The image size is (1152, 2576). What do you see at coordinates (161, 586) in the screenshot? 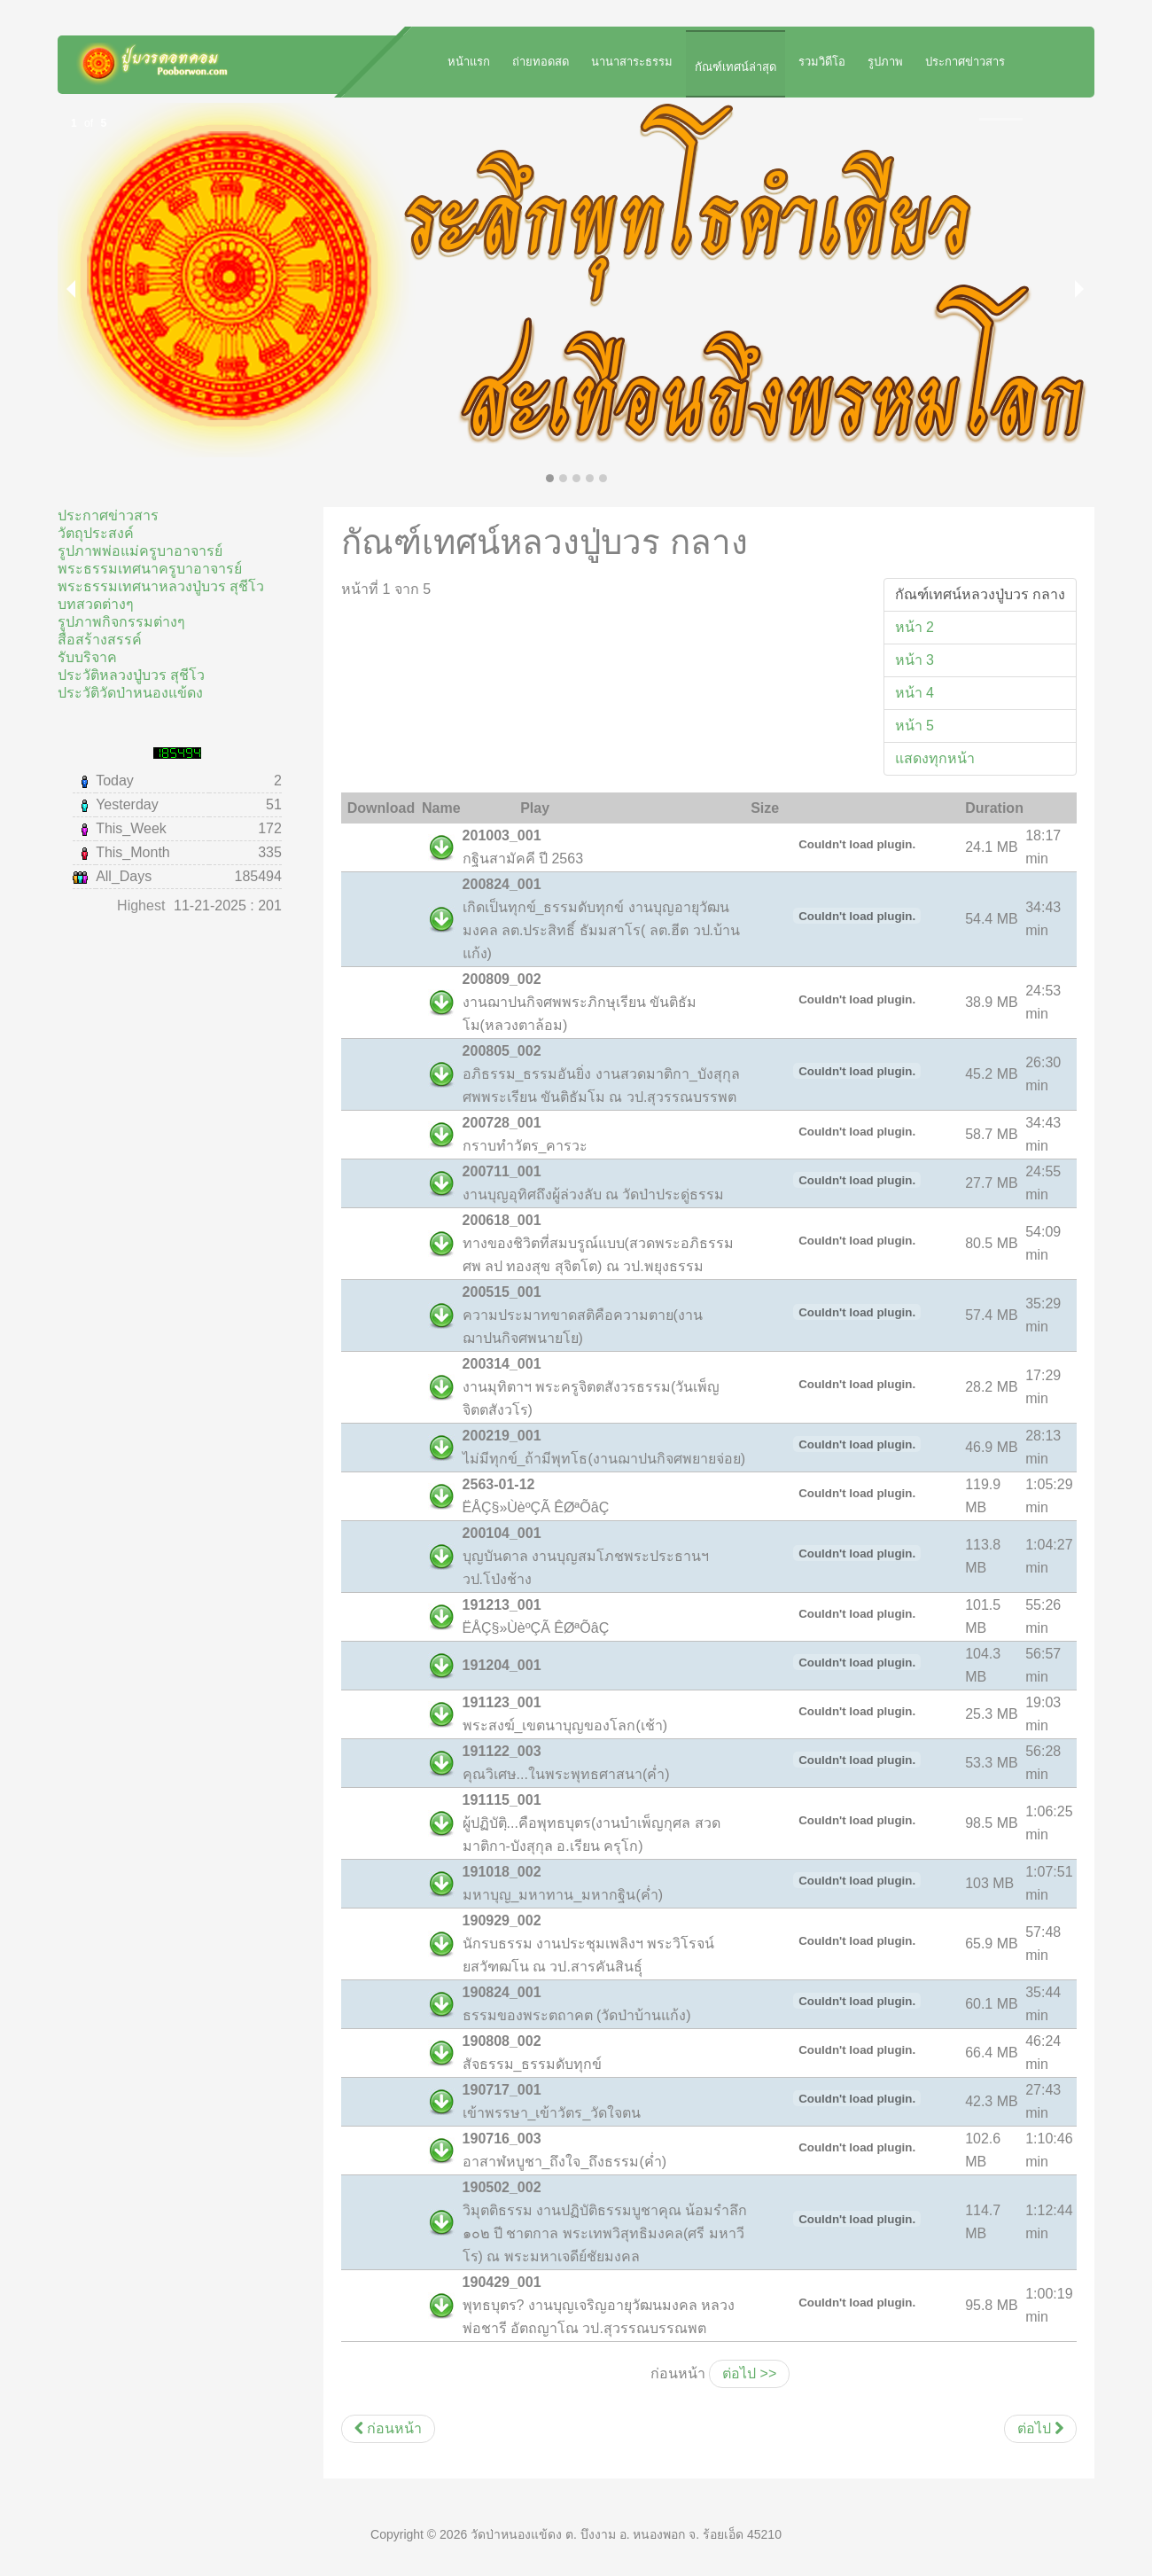
I see `พระธรรมเทศนาหลวงปู่บวร สุชีโว` at bounding box center [161, 586].